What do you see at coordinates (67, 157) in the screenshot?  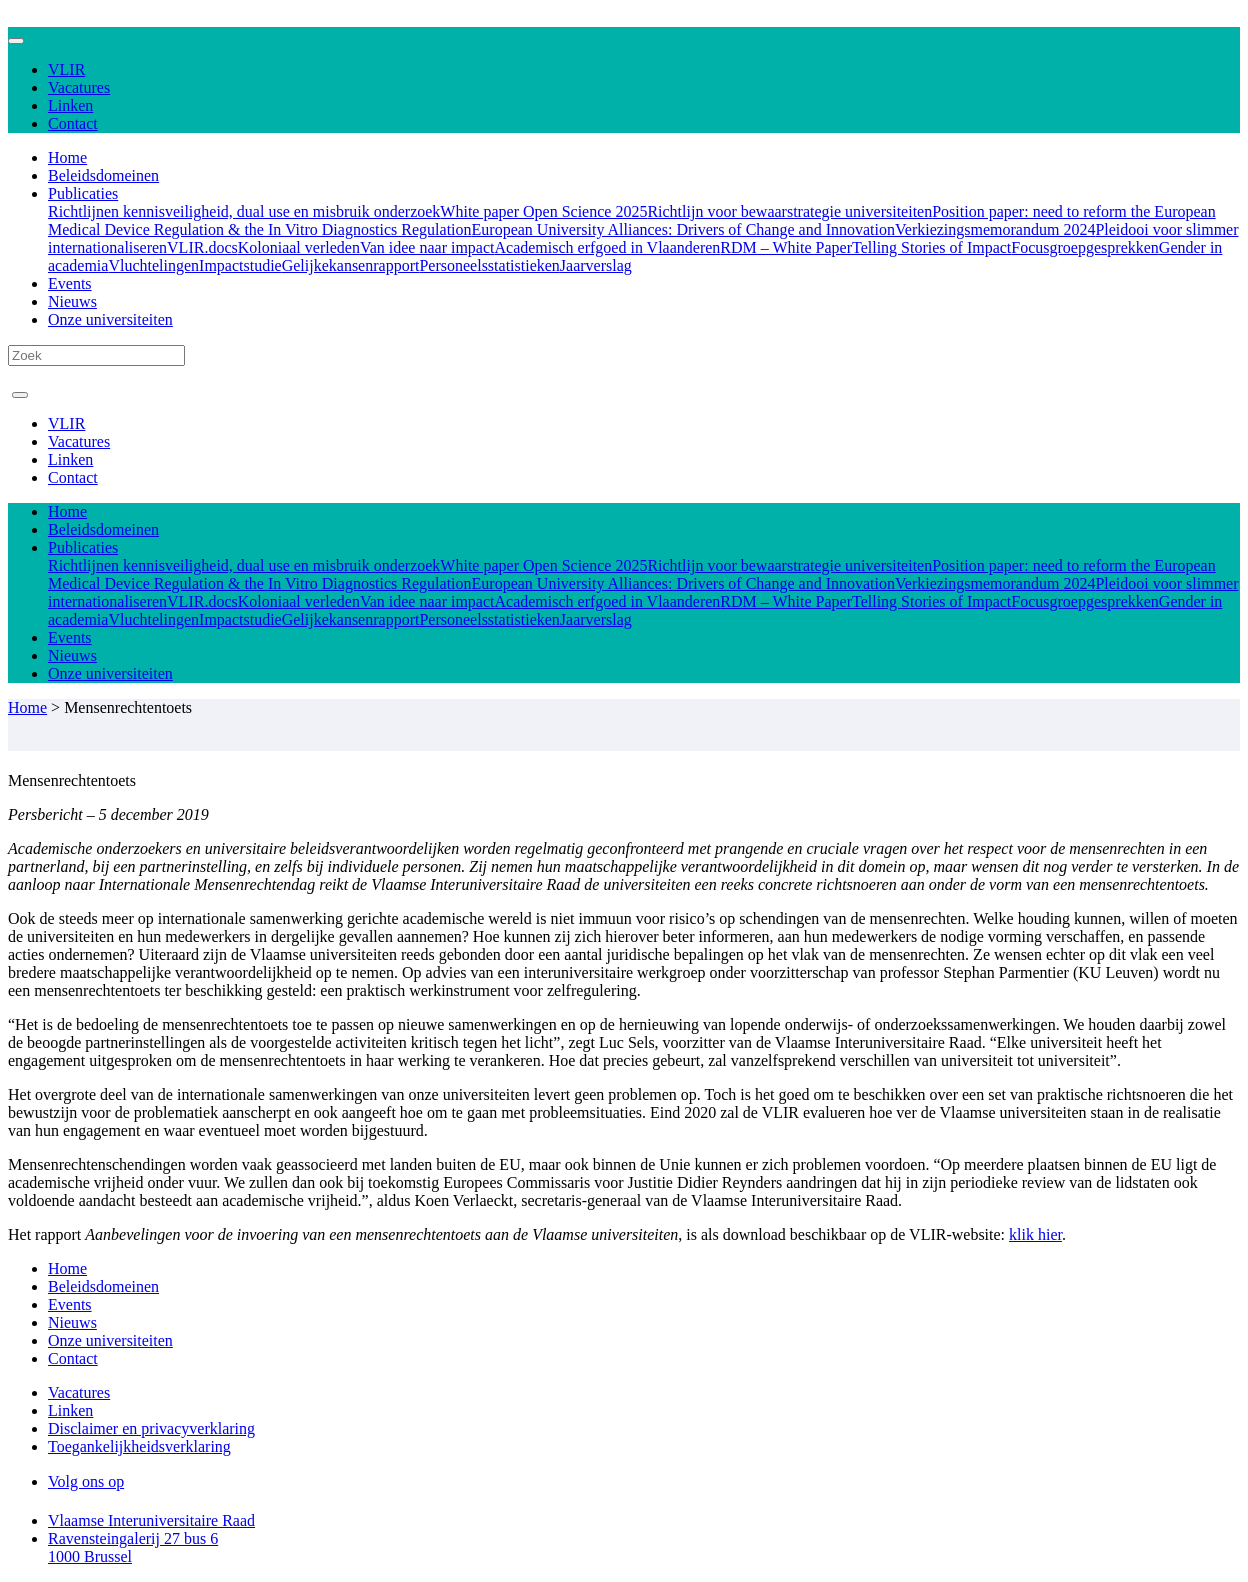 I see `Home` at bounding box center [67, 157].